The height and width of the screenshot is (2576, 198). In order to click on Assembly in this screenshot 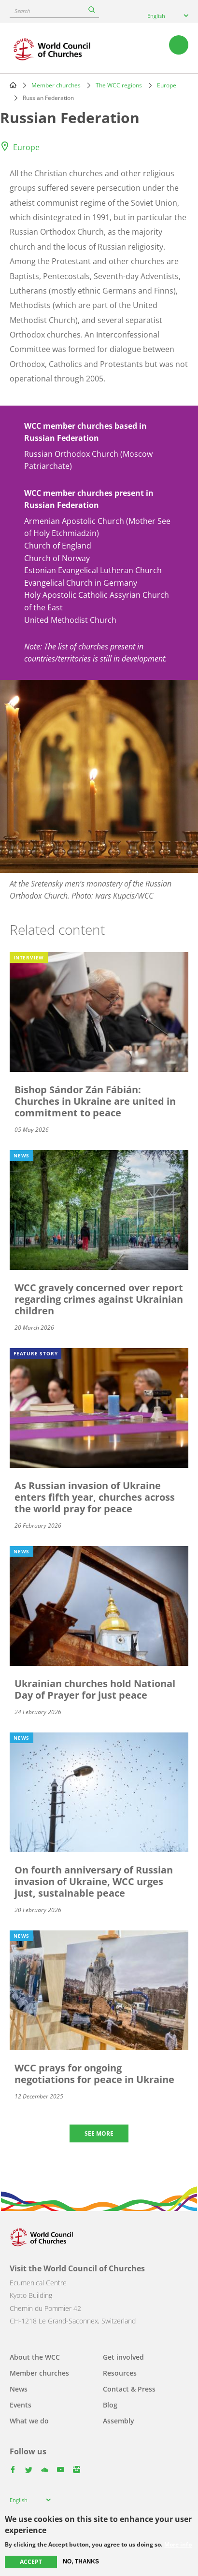, I will do `click(118, 2420)`.